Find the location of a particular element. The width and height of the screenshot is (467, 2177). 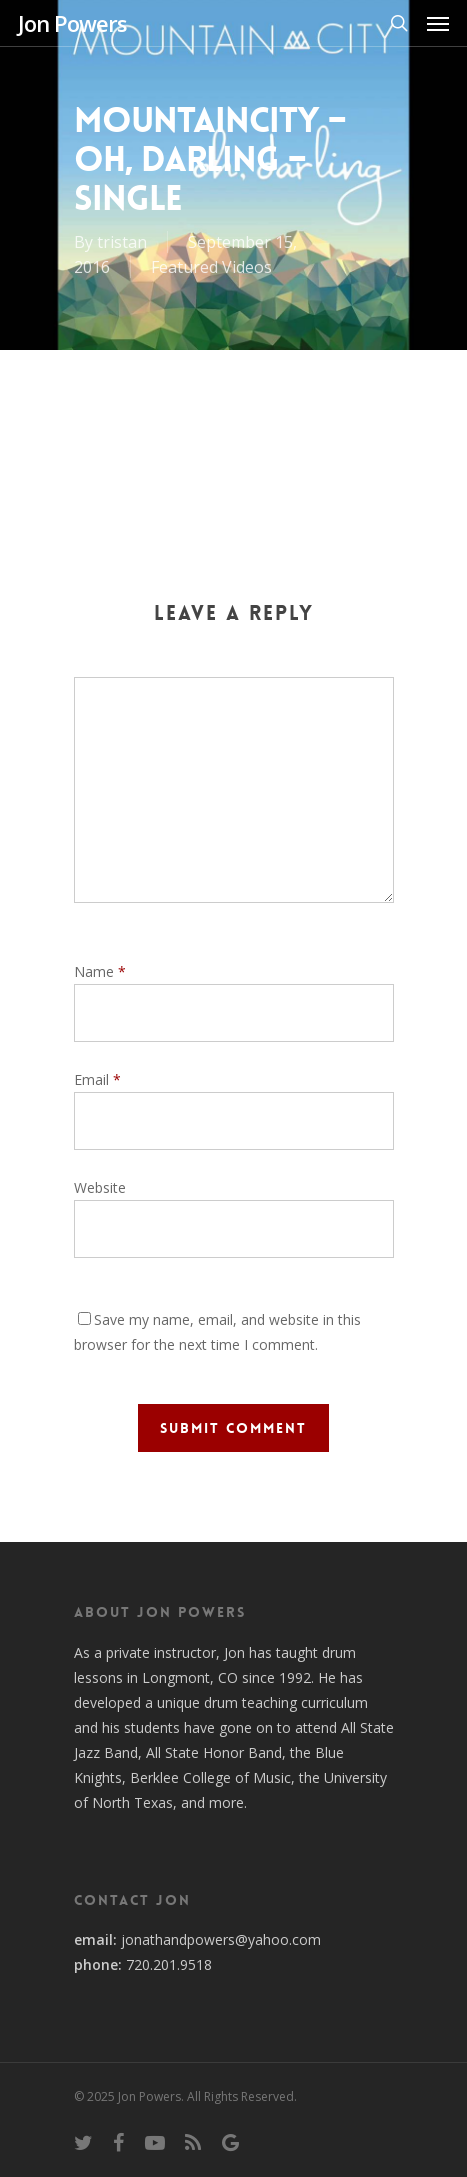

Jon Powers is located at coordinates (72, 23).